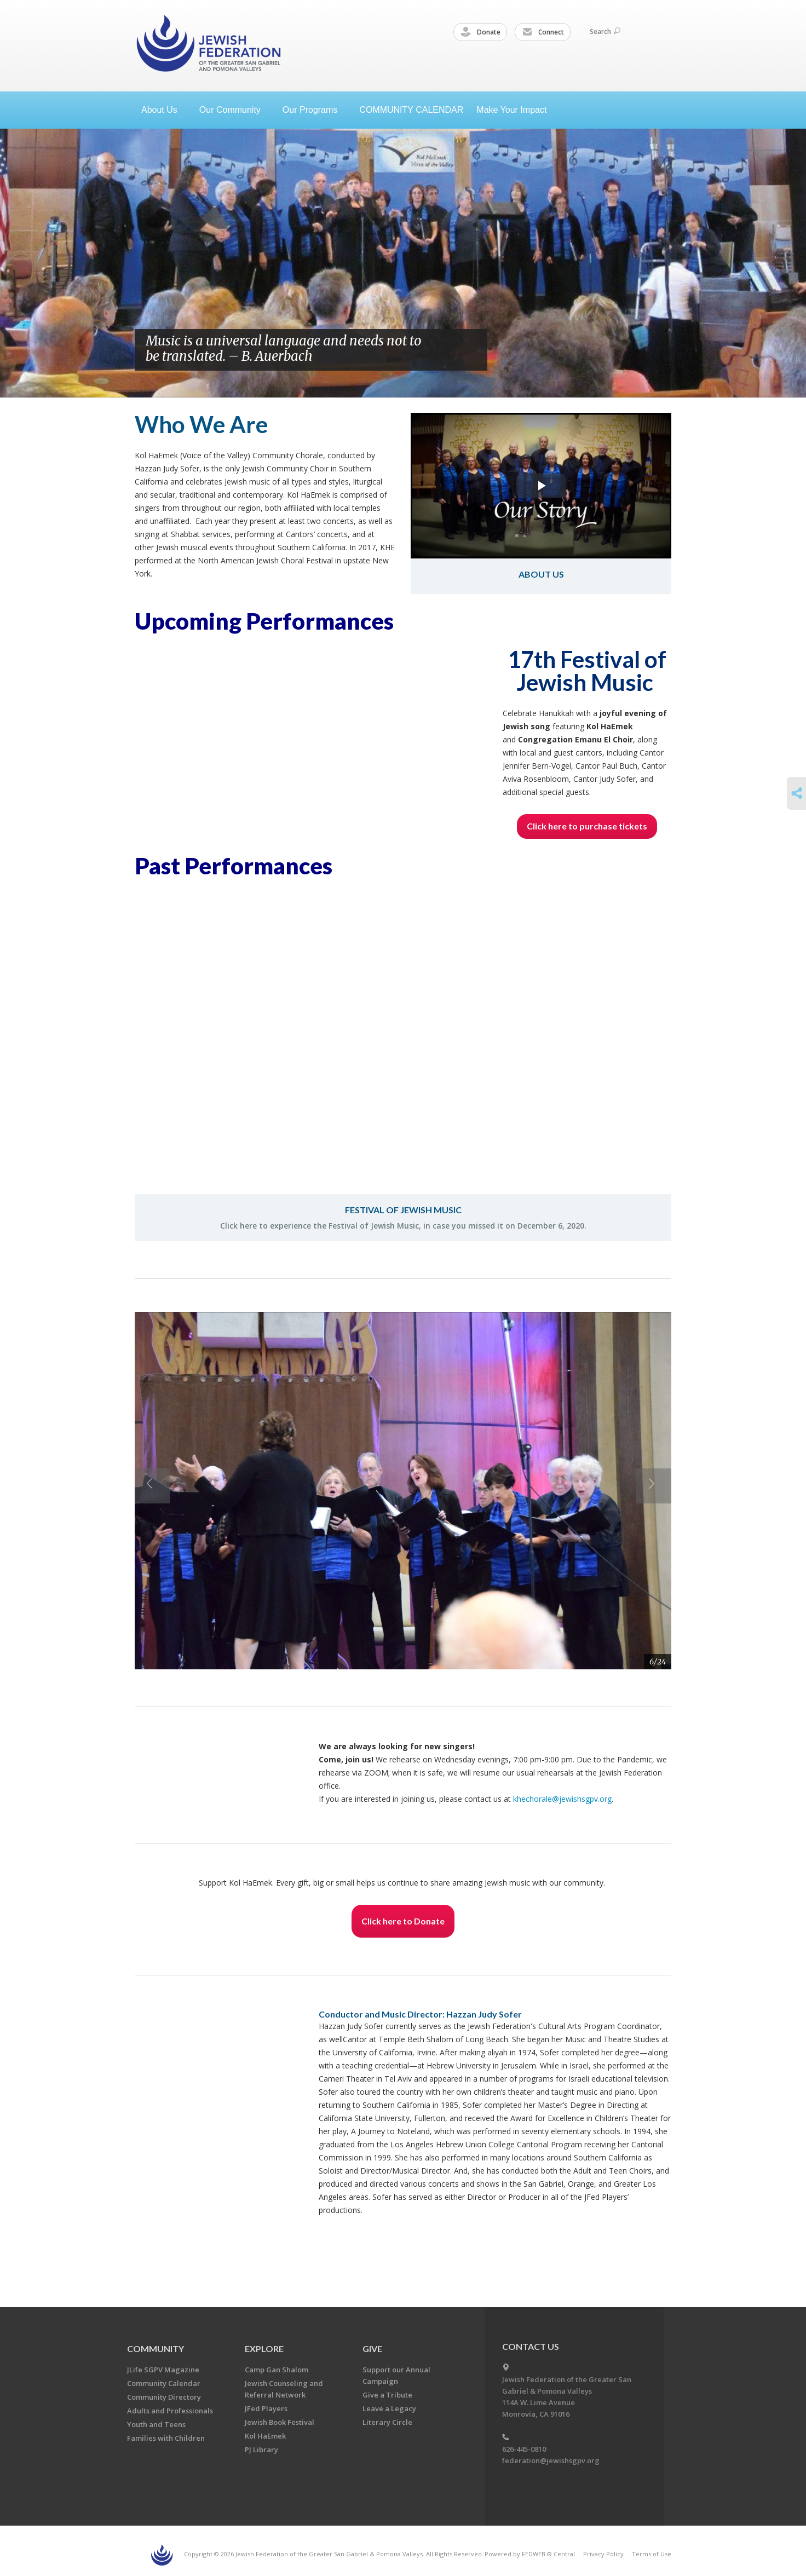 The height and width of the screenshot is (2576, 806). I want to click on JFed Players, so click(266, 2408).